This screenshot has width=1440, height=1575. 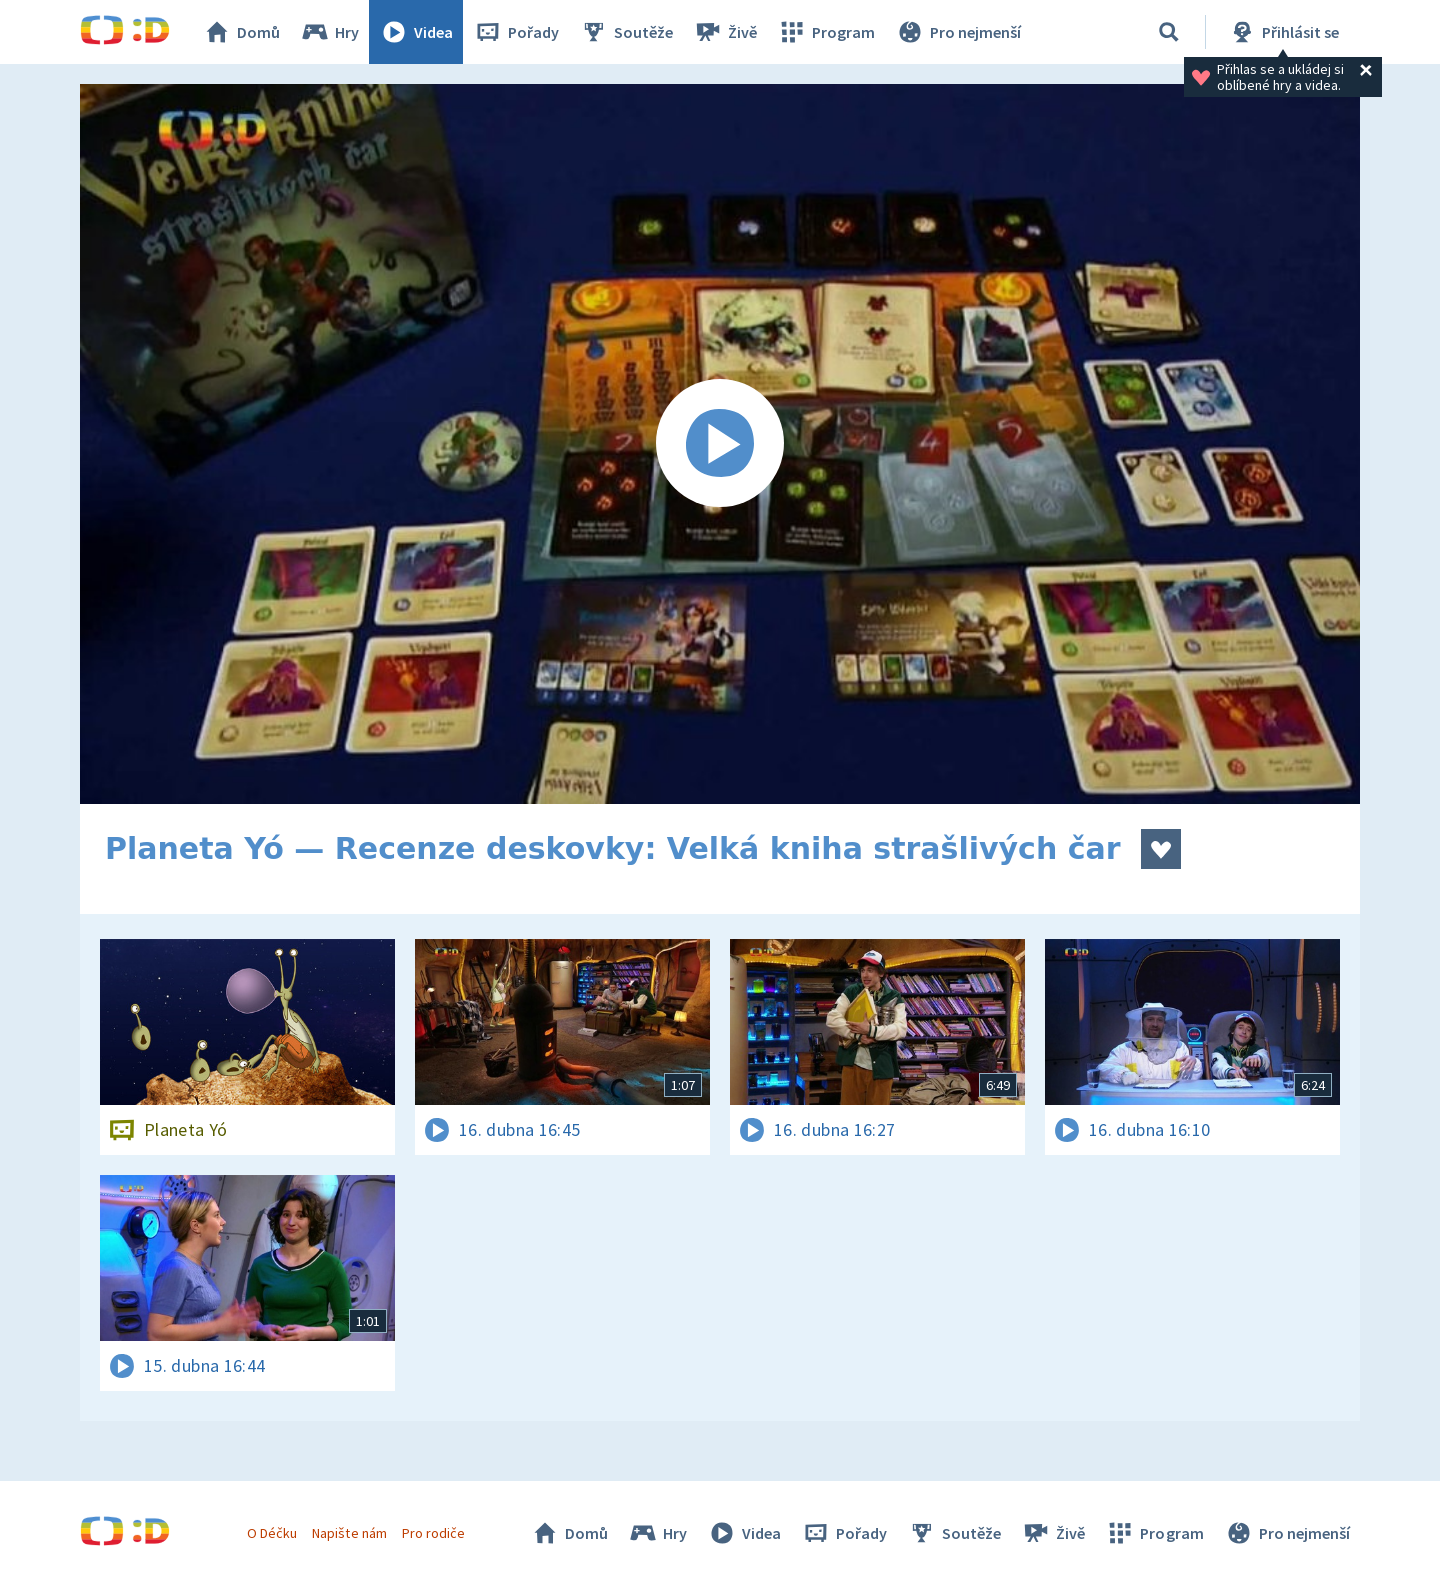 I want to click on Napište nám, so click(x=349, y=1533).